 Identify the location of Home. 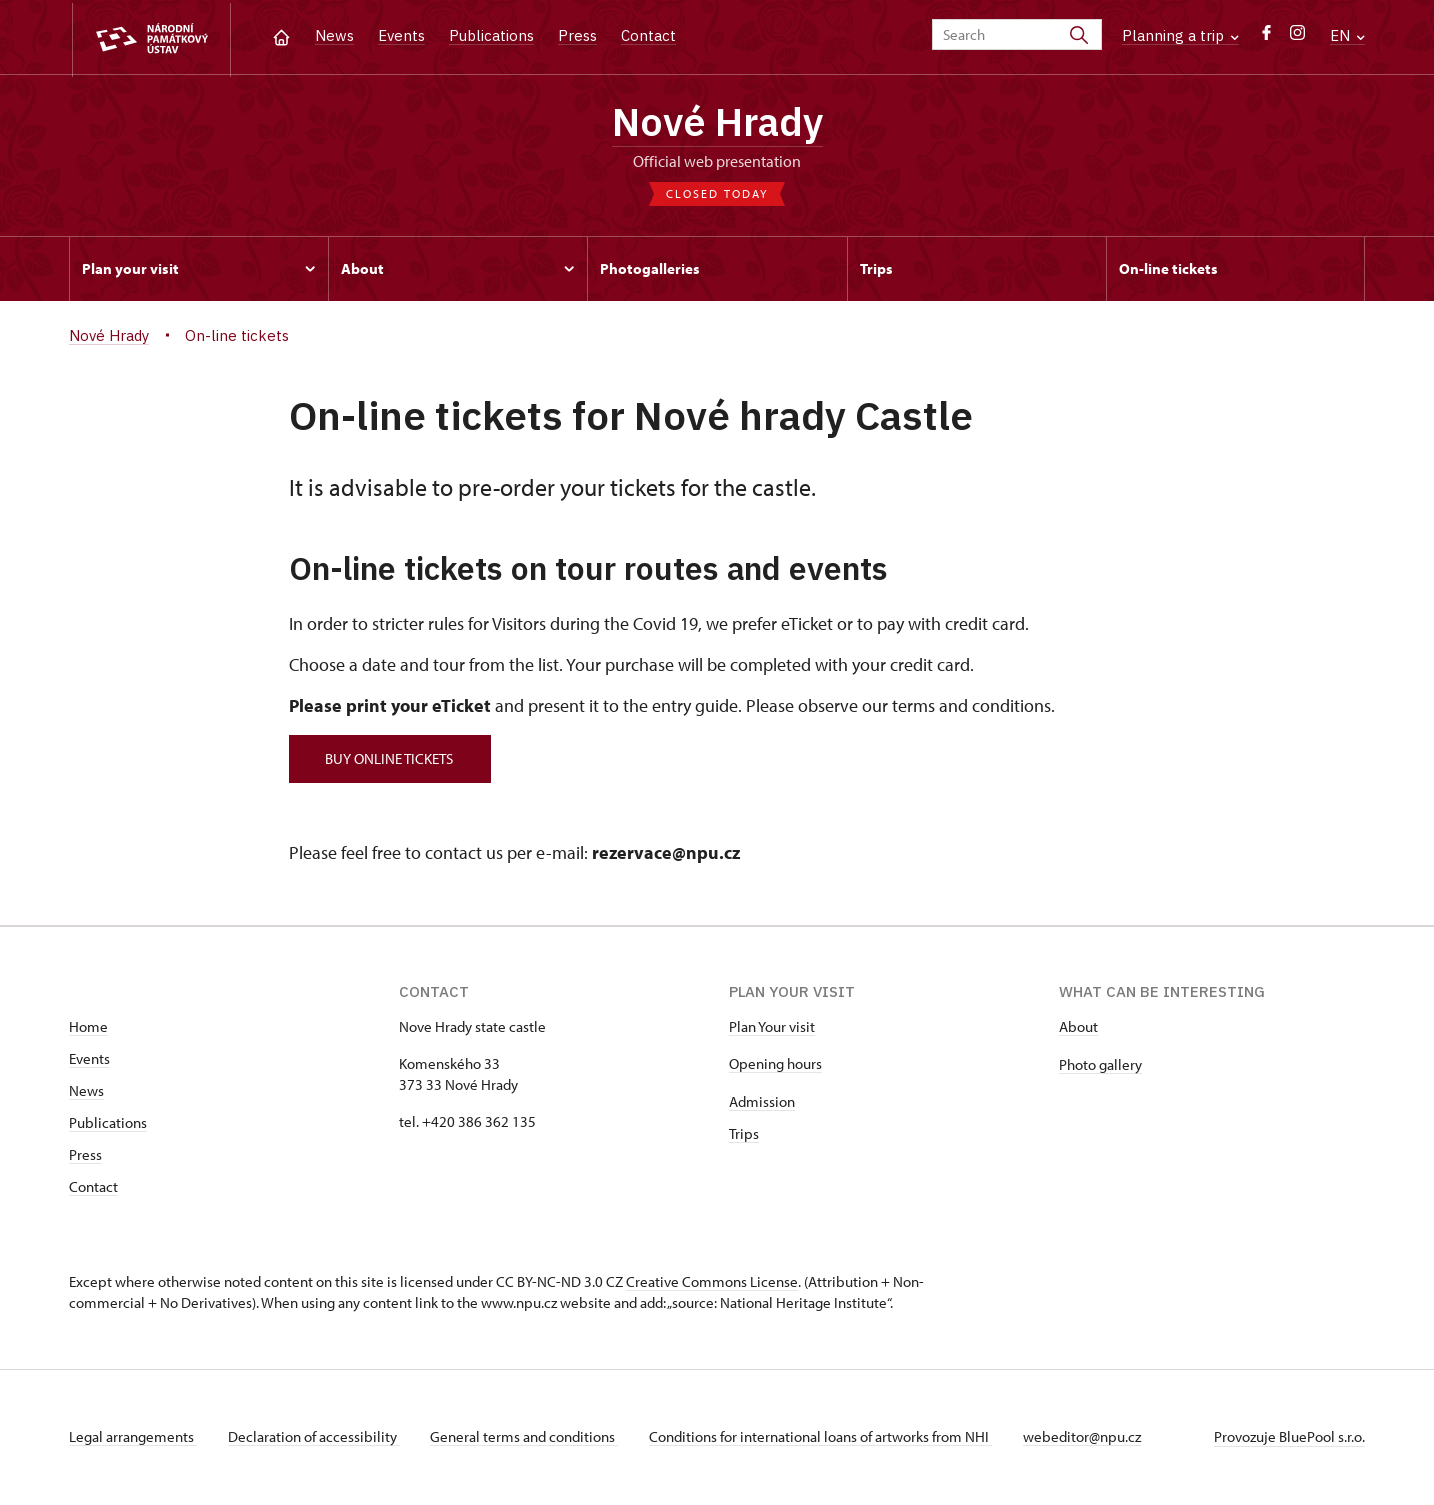
(88, 1028).